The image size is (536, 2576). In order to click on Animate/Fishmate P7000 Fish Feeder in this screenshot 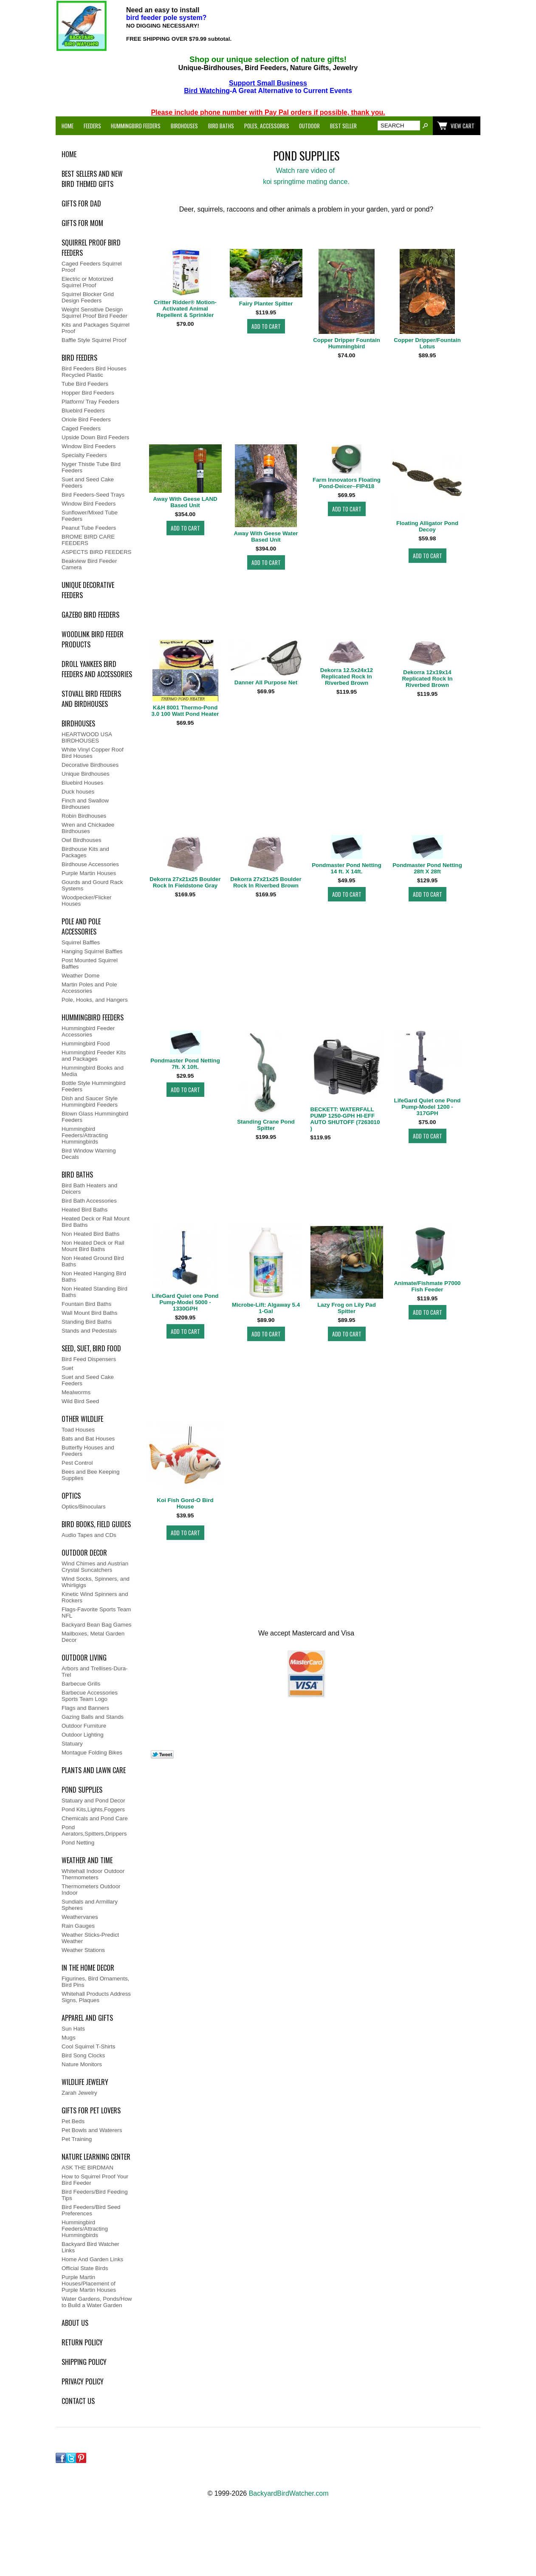, I will do `click(427, 1286)`.